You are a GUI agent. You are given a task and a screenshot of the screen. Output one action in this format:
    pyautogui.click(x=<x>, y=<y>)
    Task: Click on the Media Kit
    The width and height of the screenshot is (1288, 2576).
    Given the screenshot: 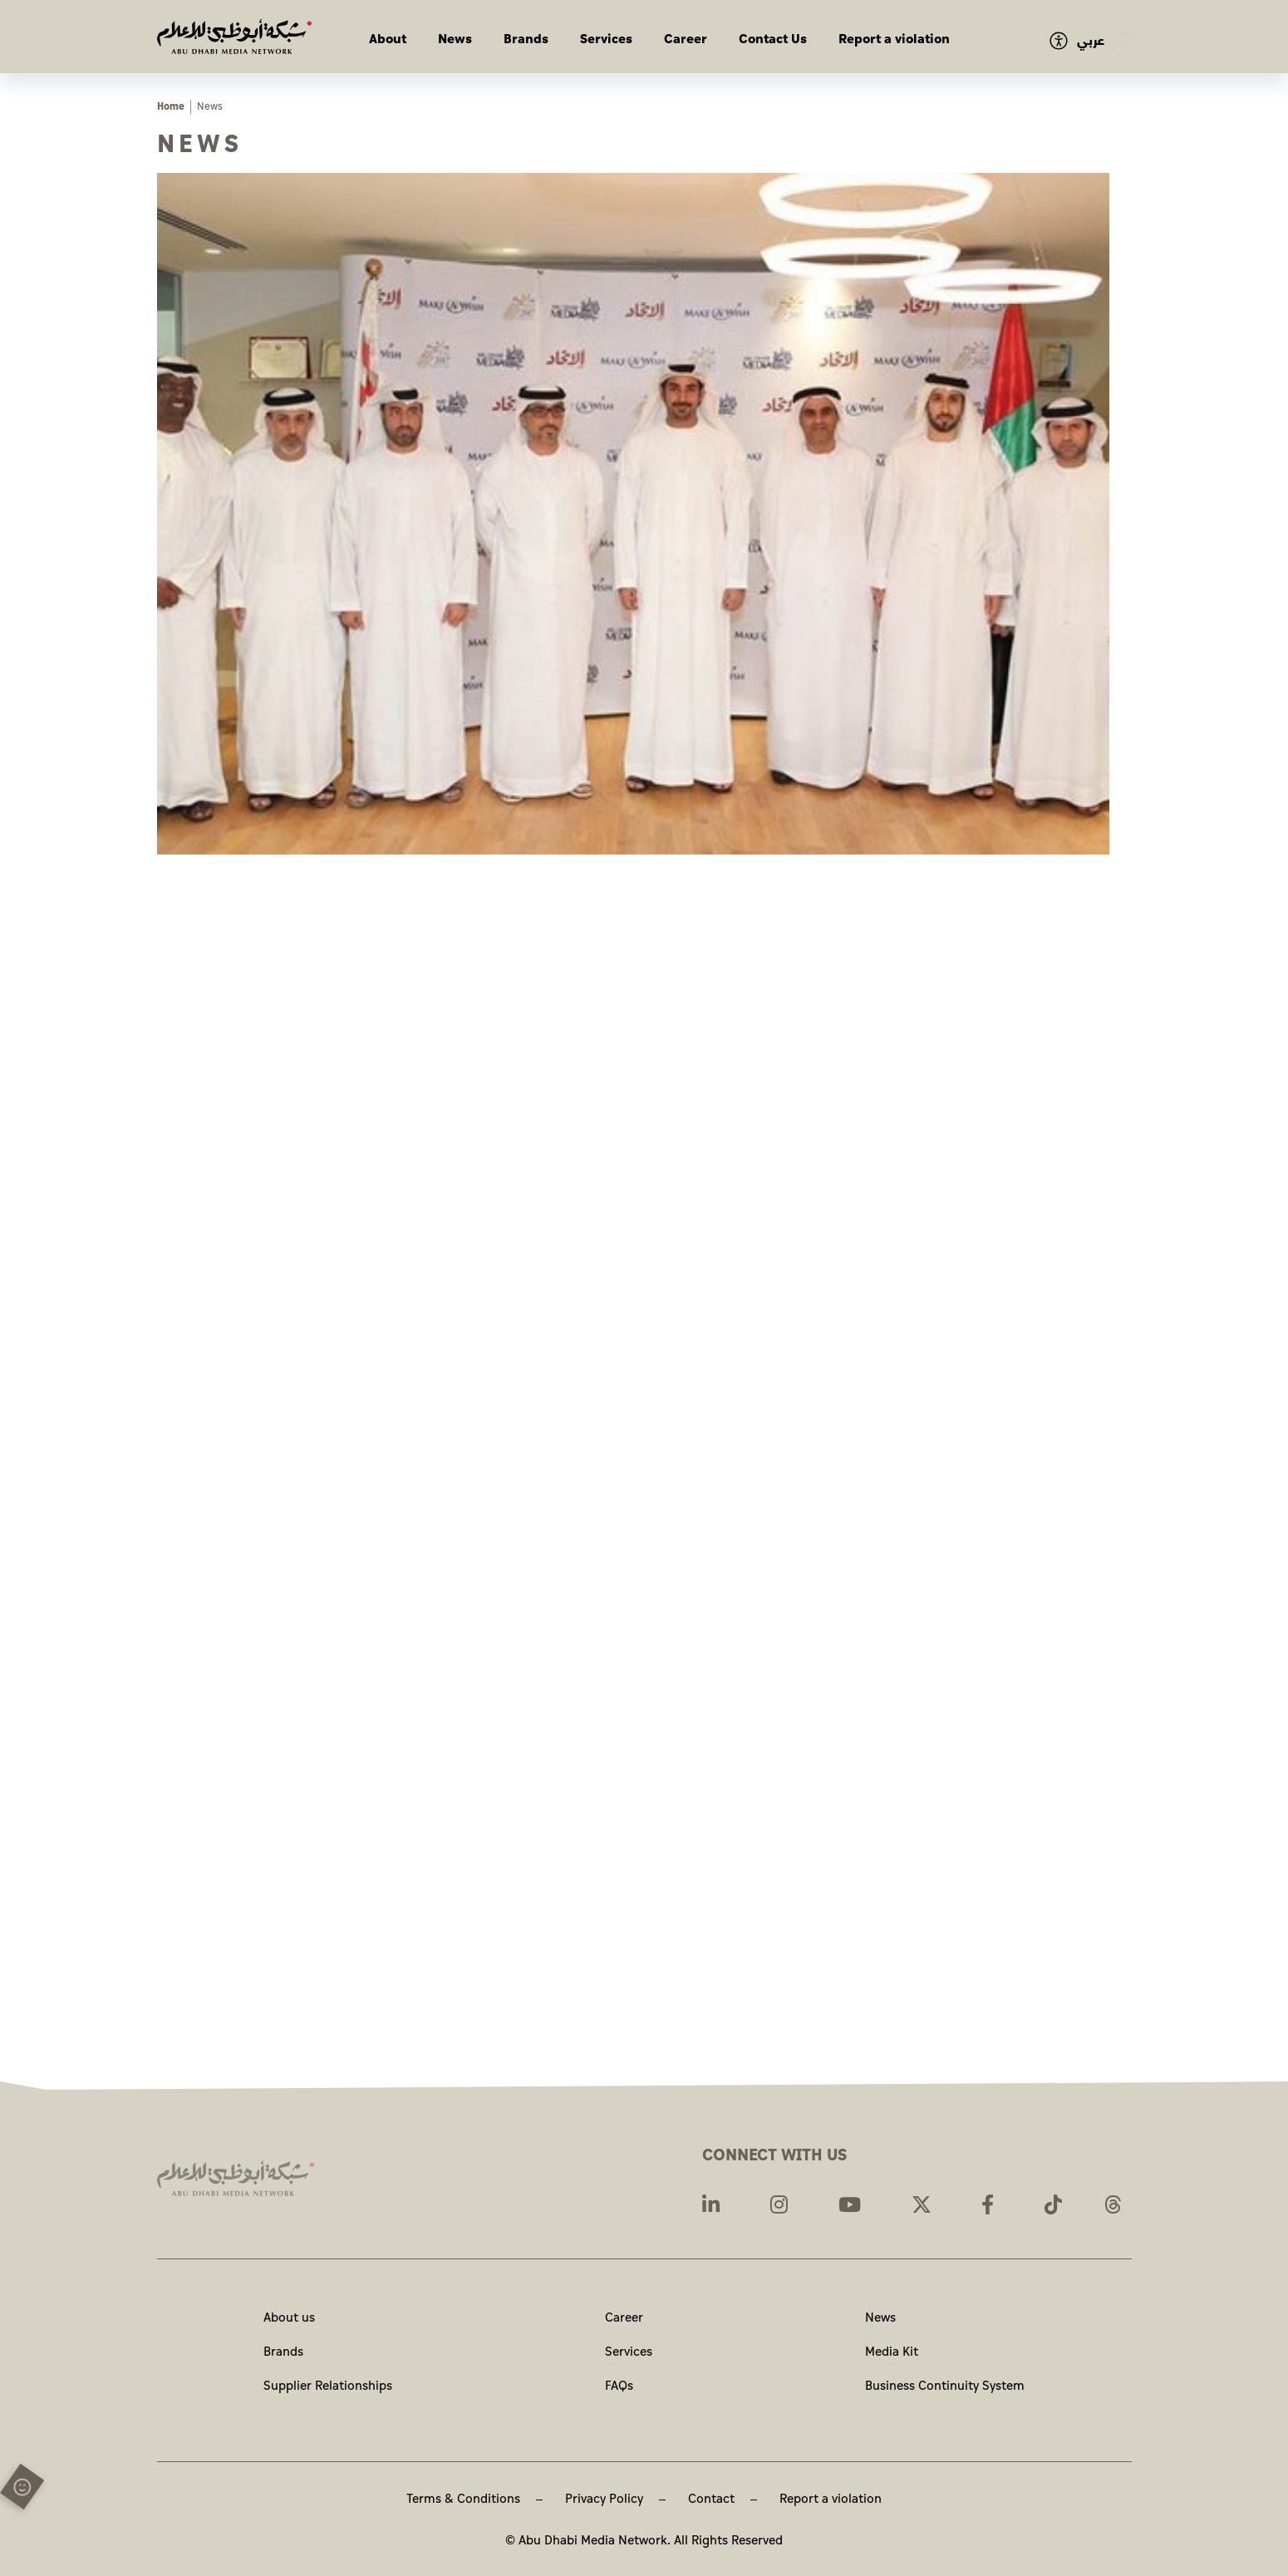 What is the action you would take?
    pyautogui.click(x=891, y=2352)
    